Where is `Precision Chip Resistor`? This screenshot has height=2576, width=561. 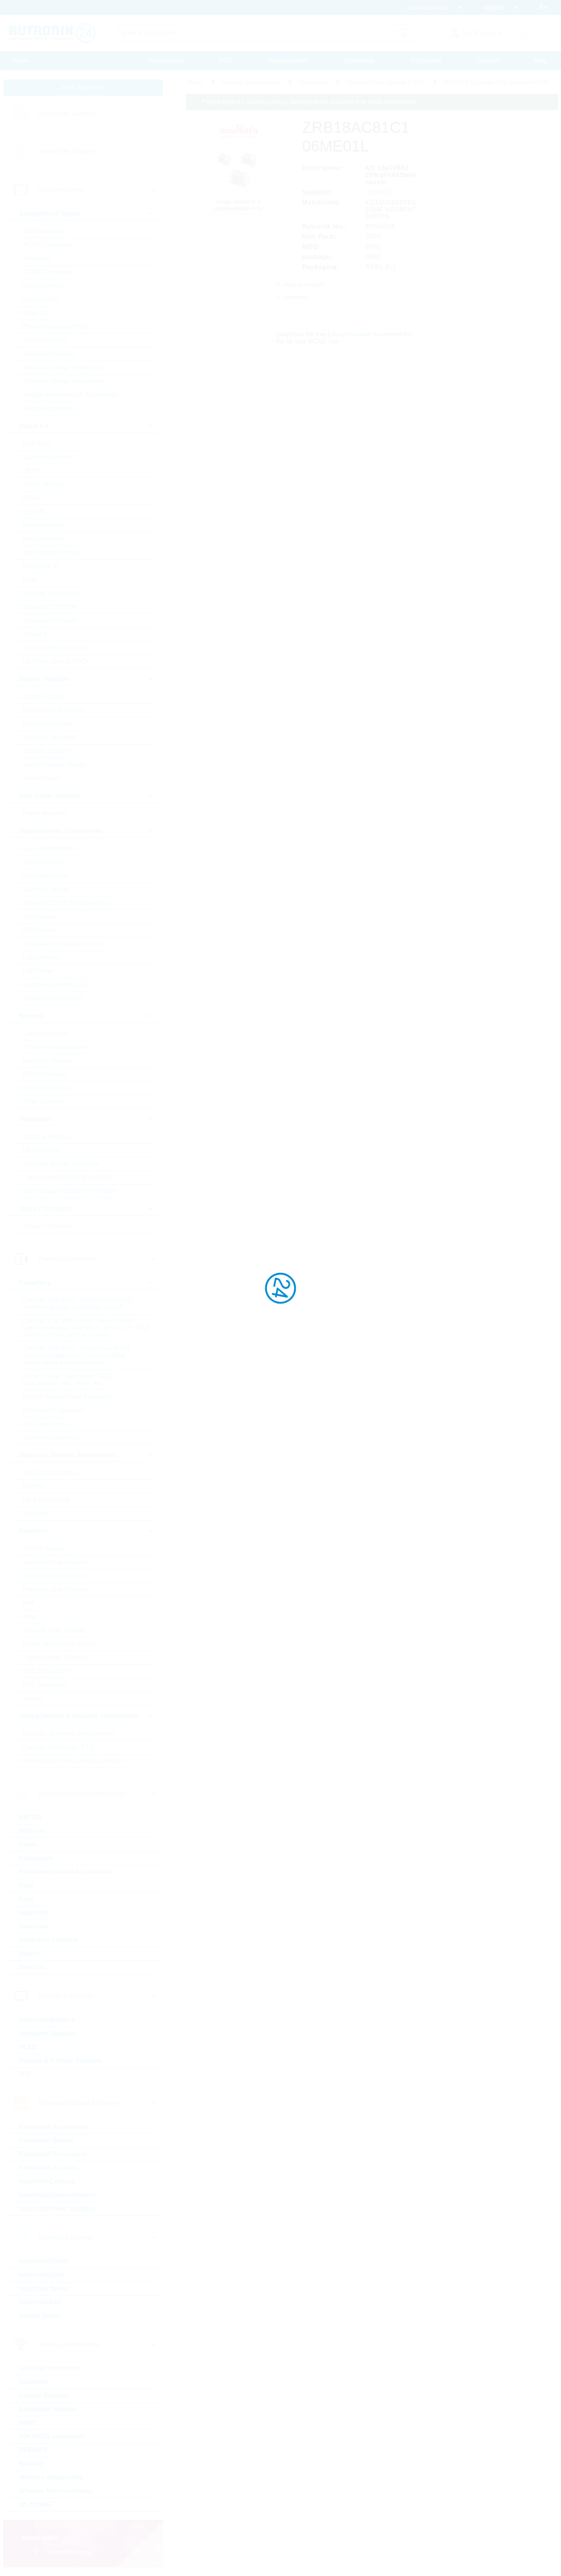 Precision Chip Resistor is located at coordinates (55, 1589).